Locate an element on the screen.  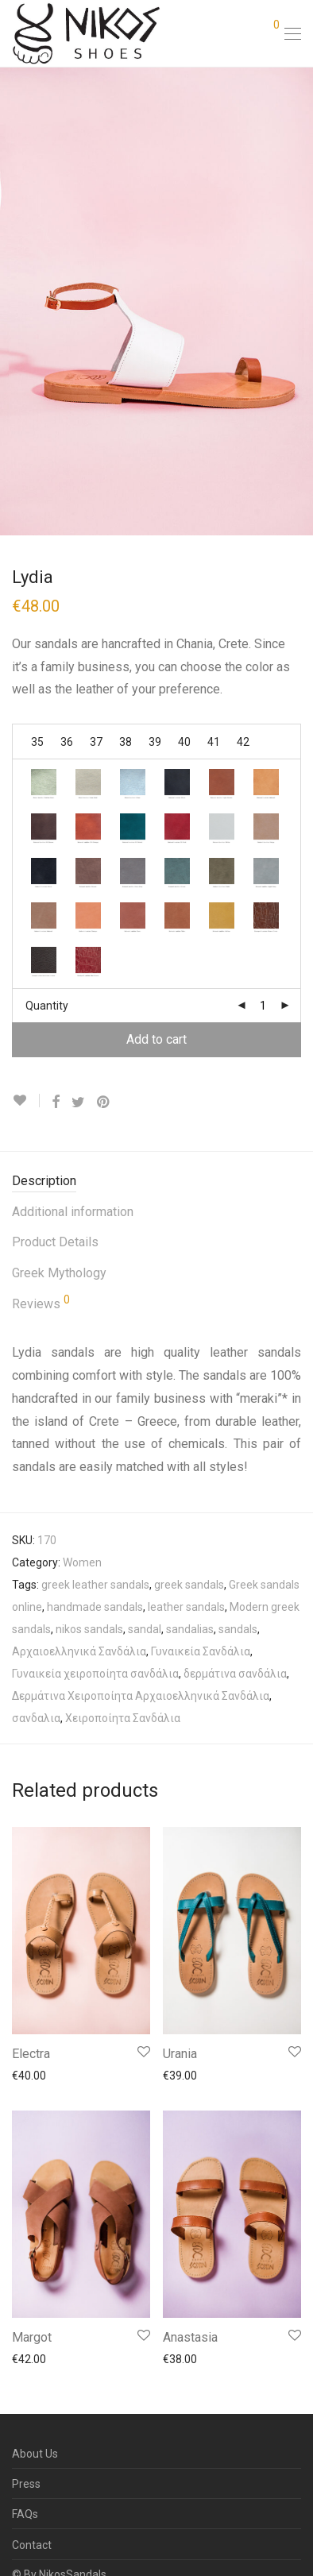
Δερμάτινα Χειροποίητα Αρχαιοελληνικά Σανδάλια is located at coordinates (140, 1696).